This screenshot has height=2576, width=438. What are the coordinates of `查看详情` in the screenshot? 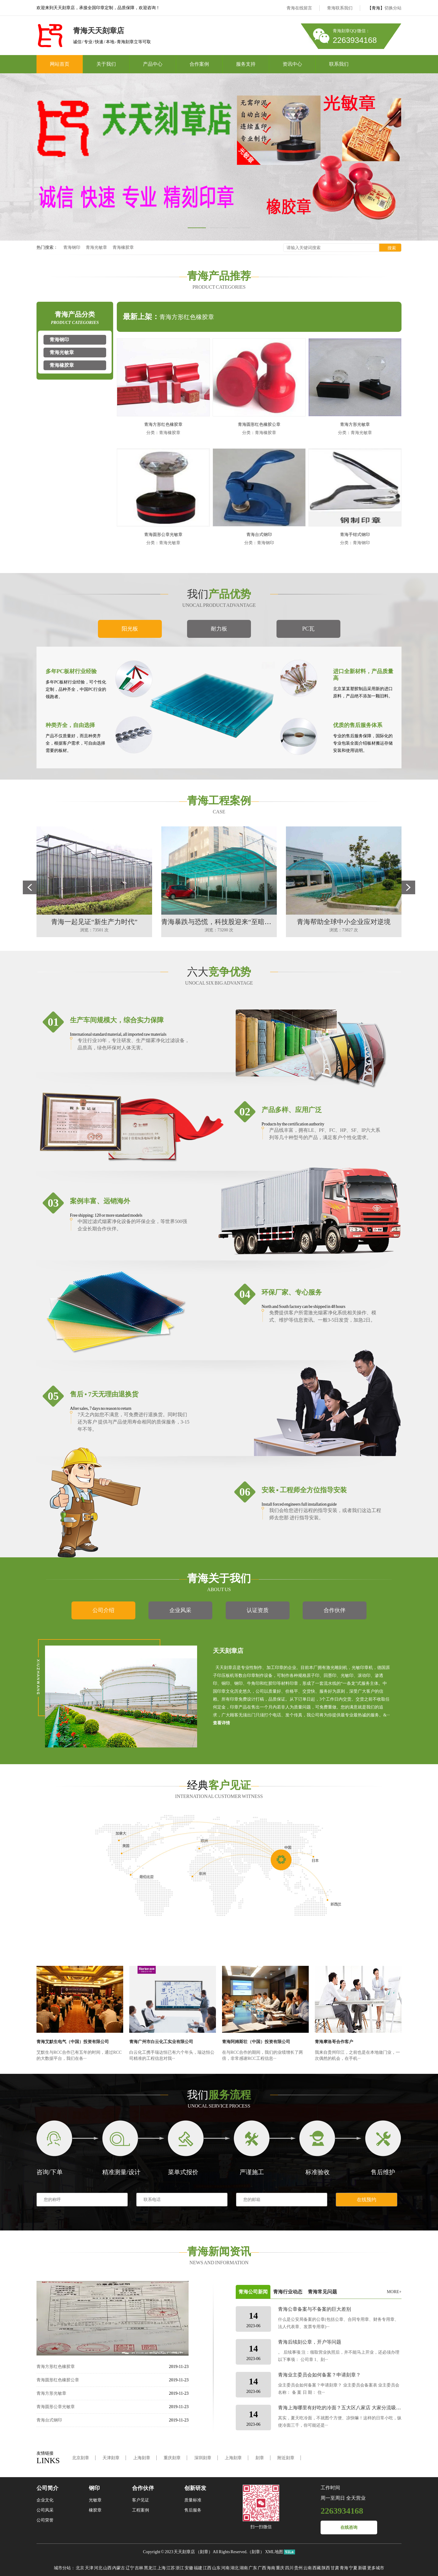 It's located at (221, 1723).